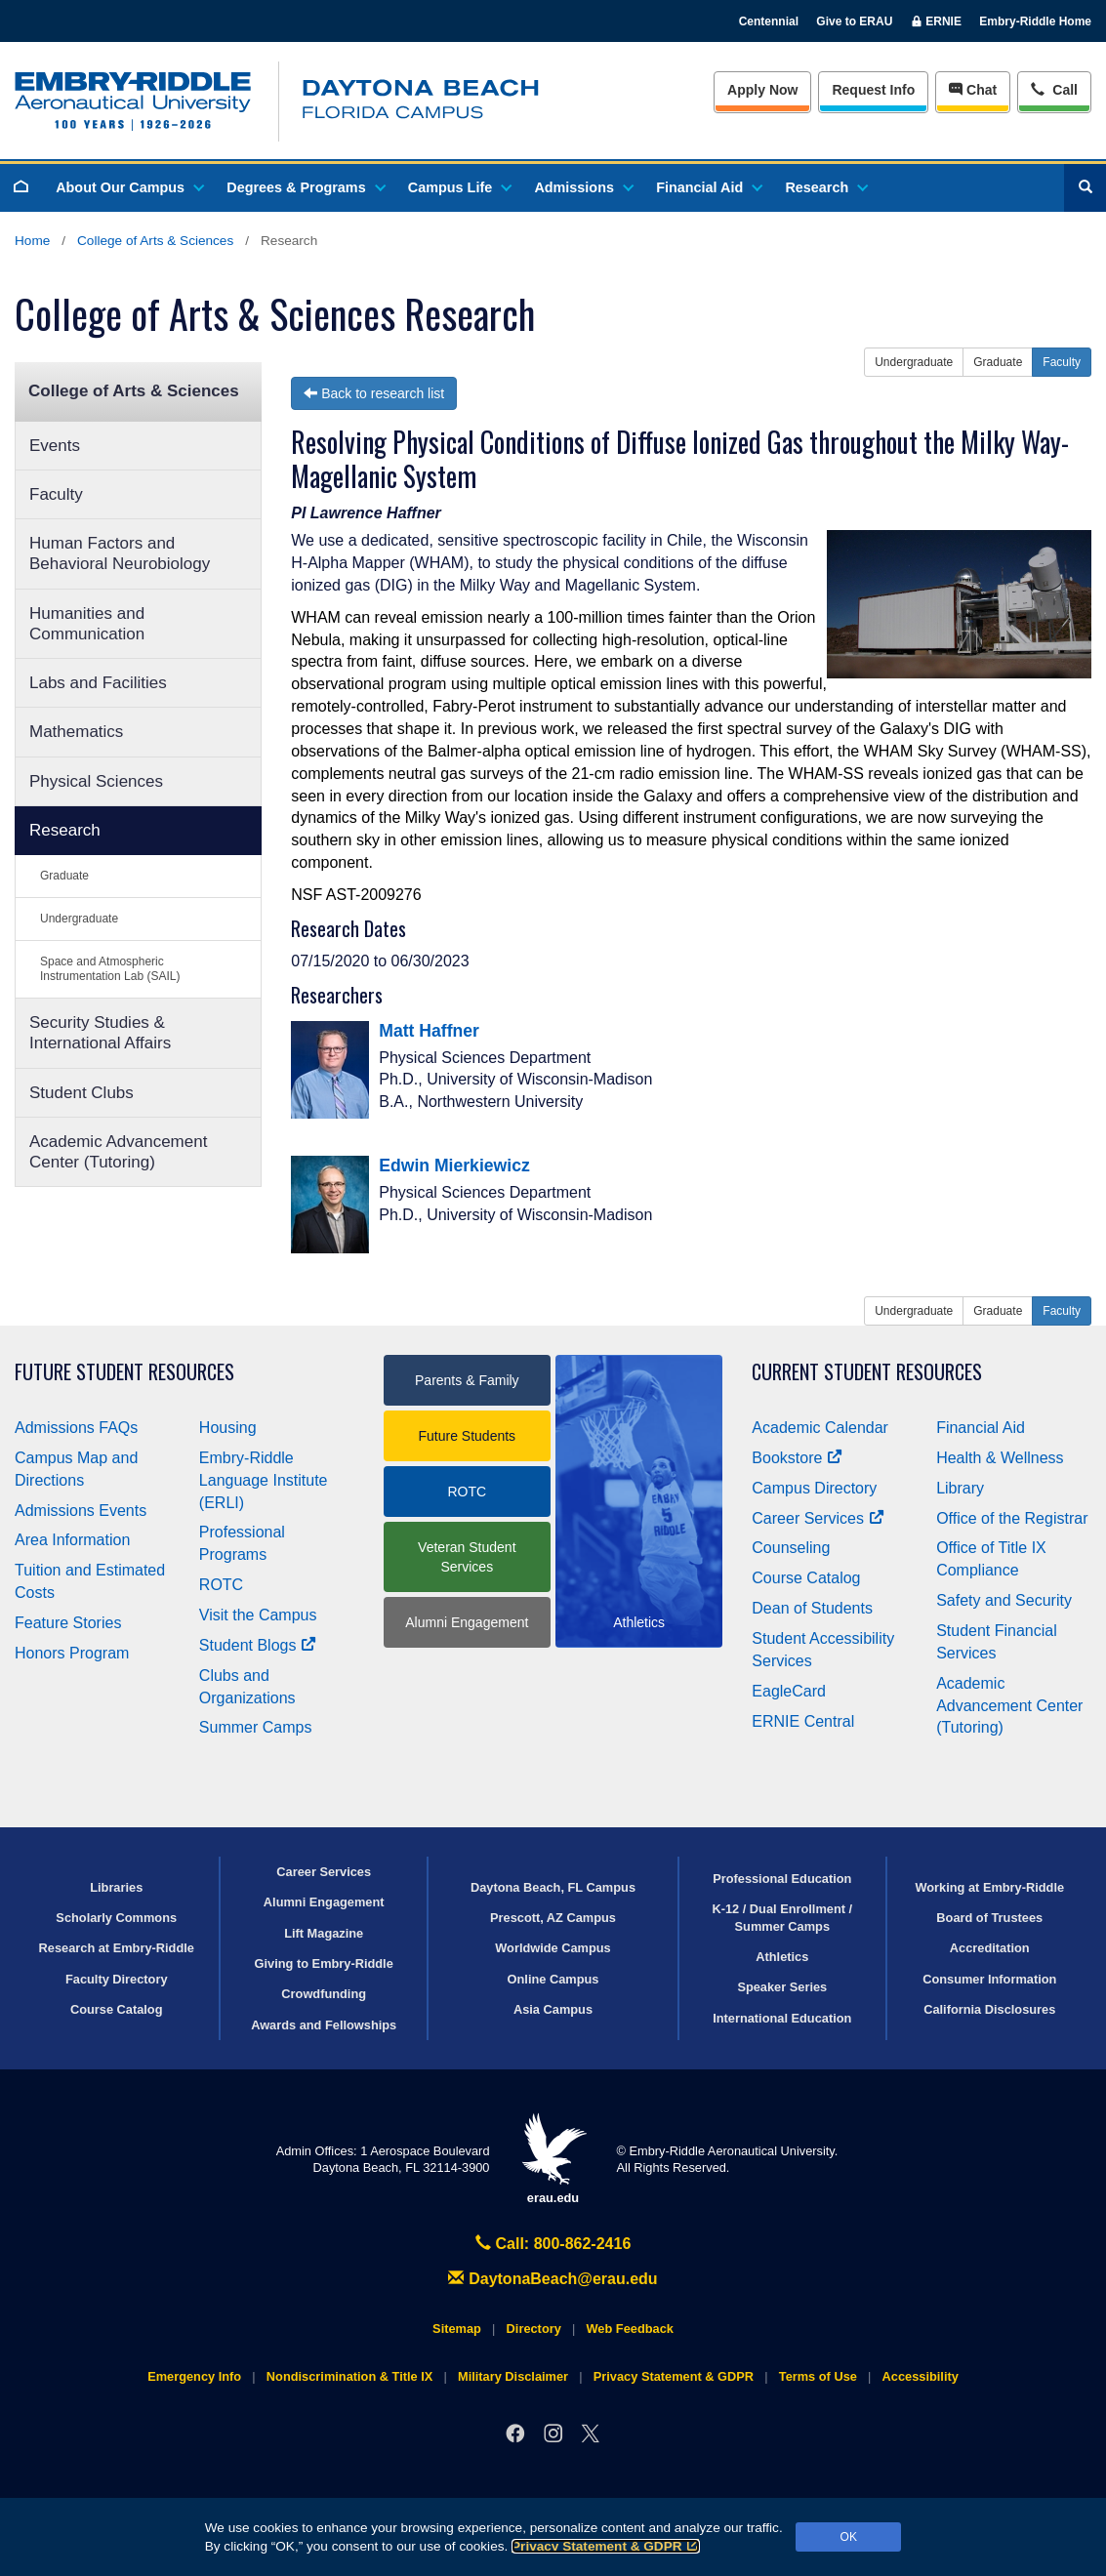 This screenshot has height=2576, width=1106. What do you see at coordinates (228, 1427) in the screenshot?
I see `Housing` at bounding box center [228, 1427].